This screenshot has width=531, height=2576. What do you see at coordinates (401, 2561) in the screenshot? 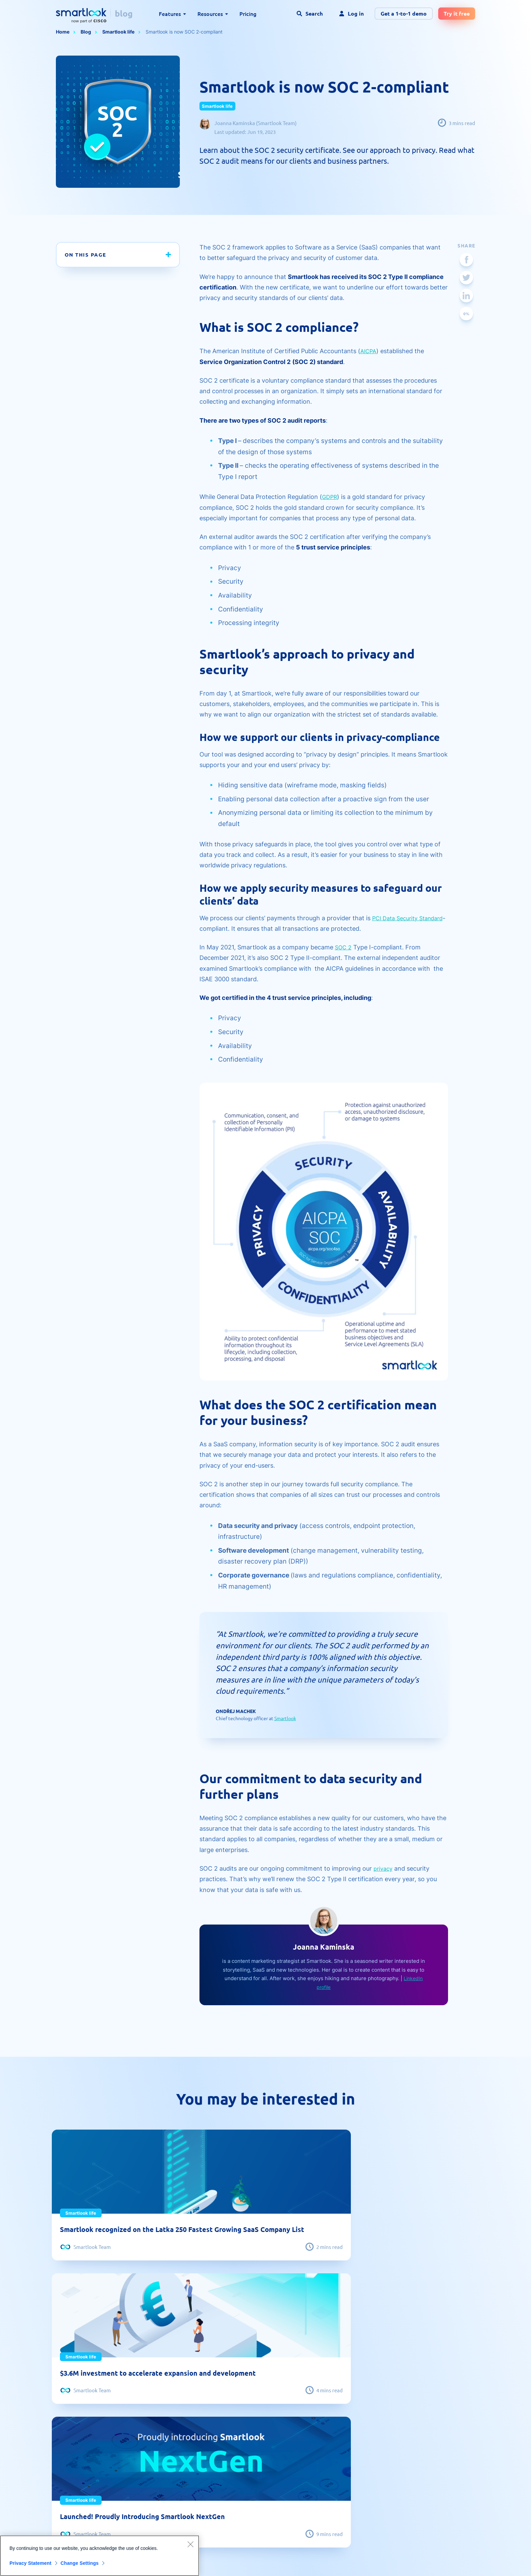
I see `Privacy Policy` at bounding box center [401, 2561].